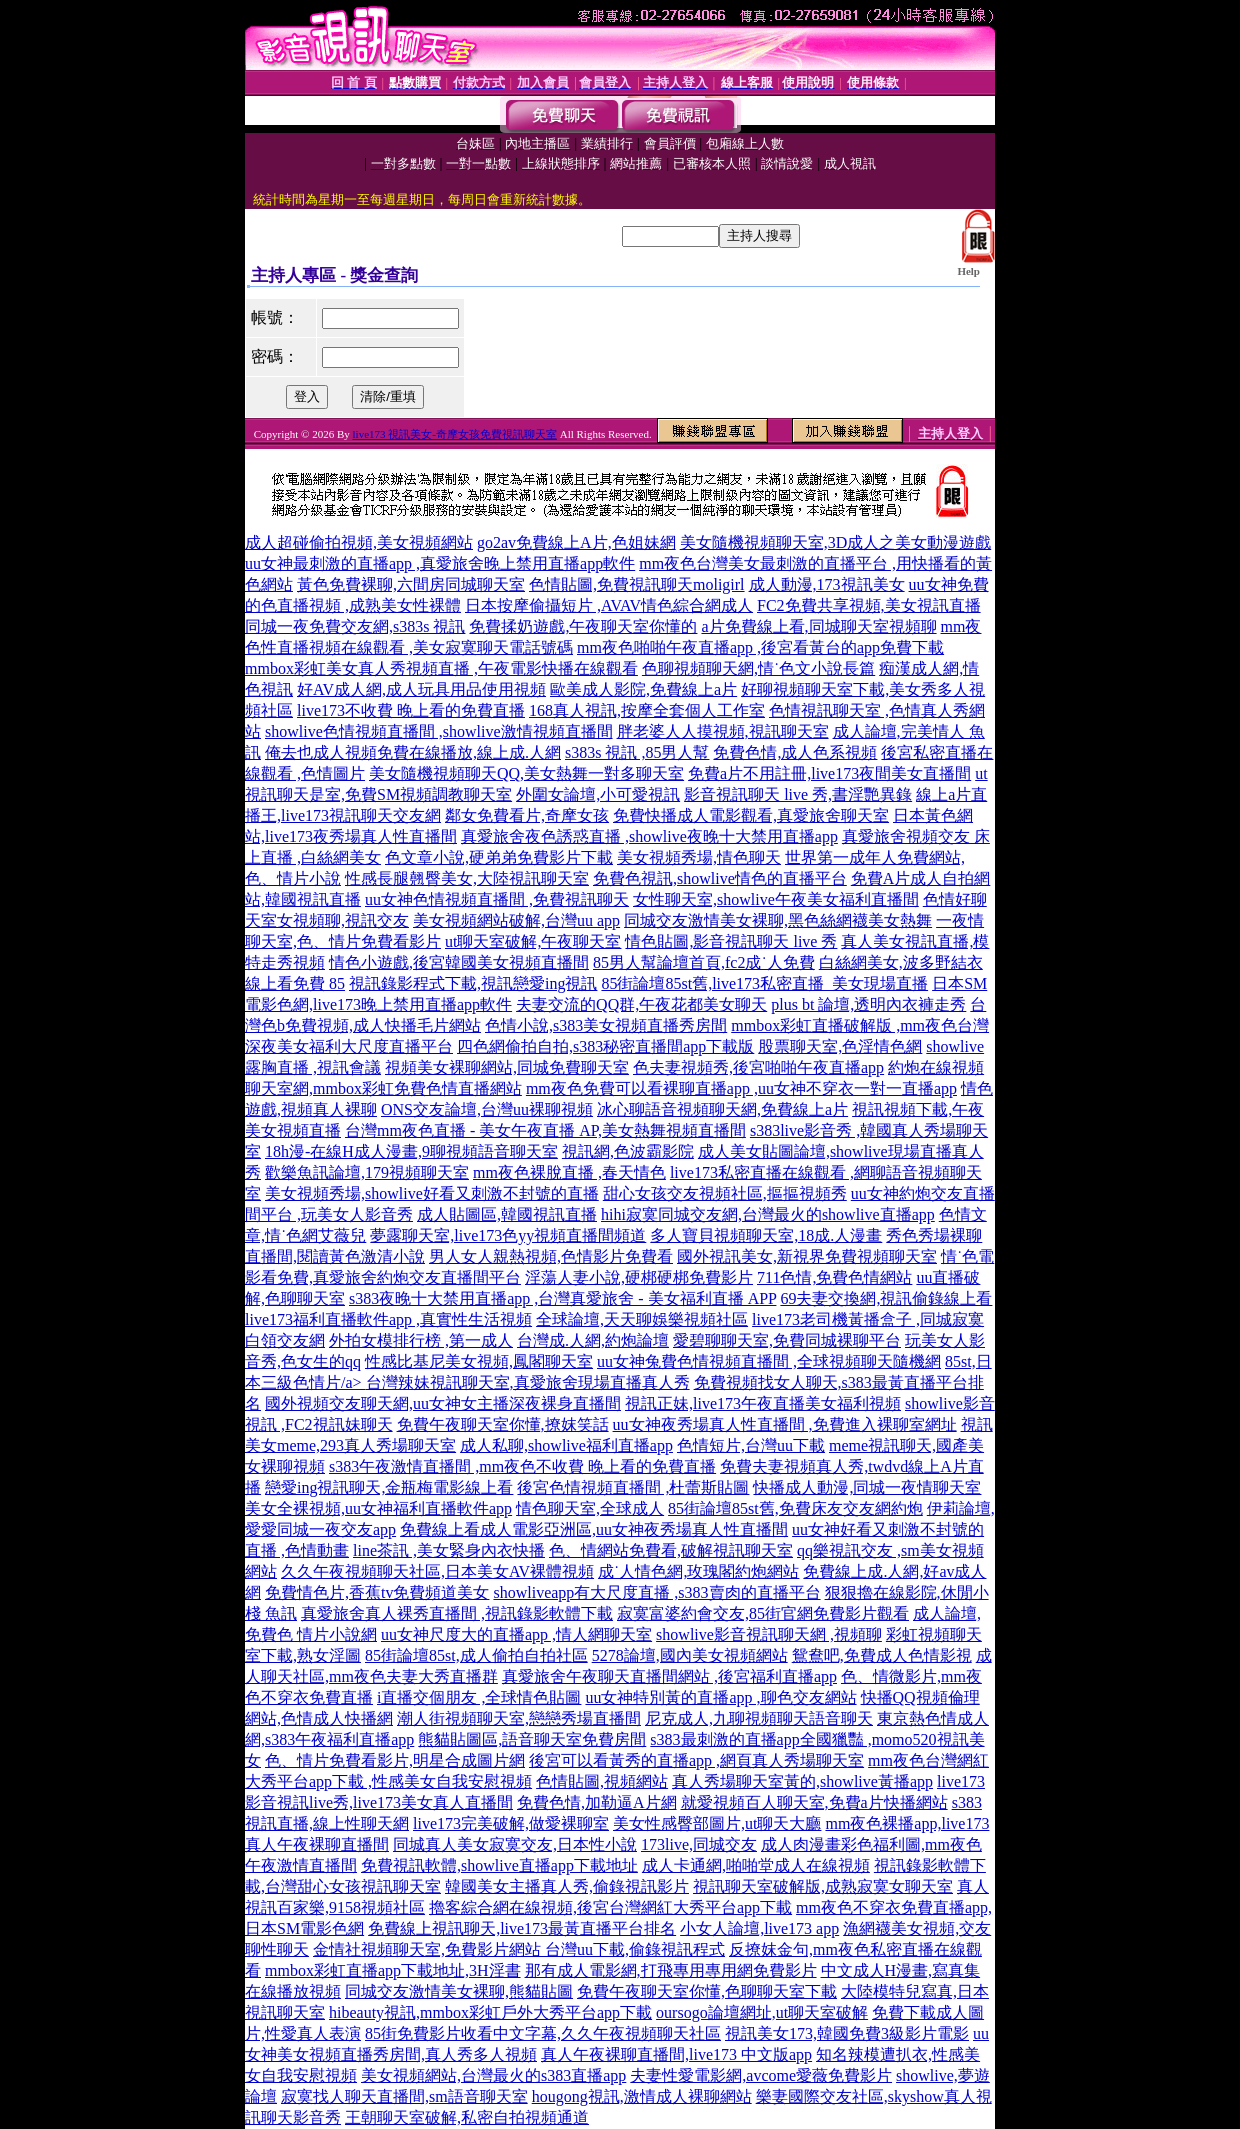 This screenshot has height=2129, width=1240. I want to click on 85街論壇85st舊,免費床友交友網約炮, so click(795, 1508).